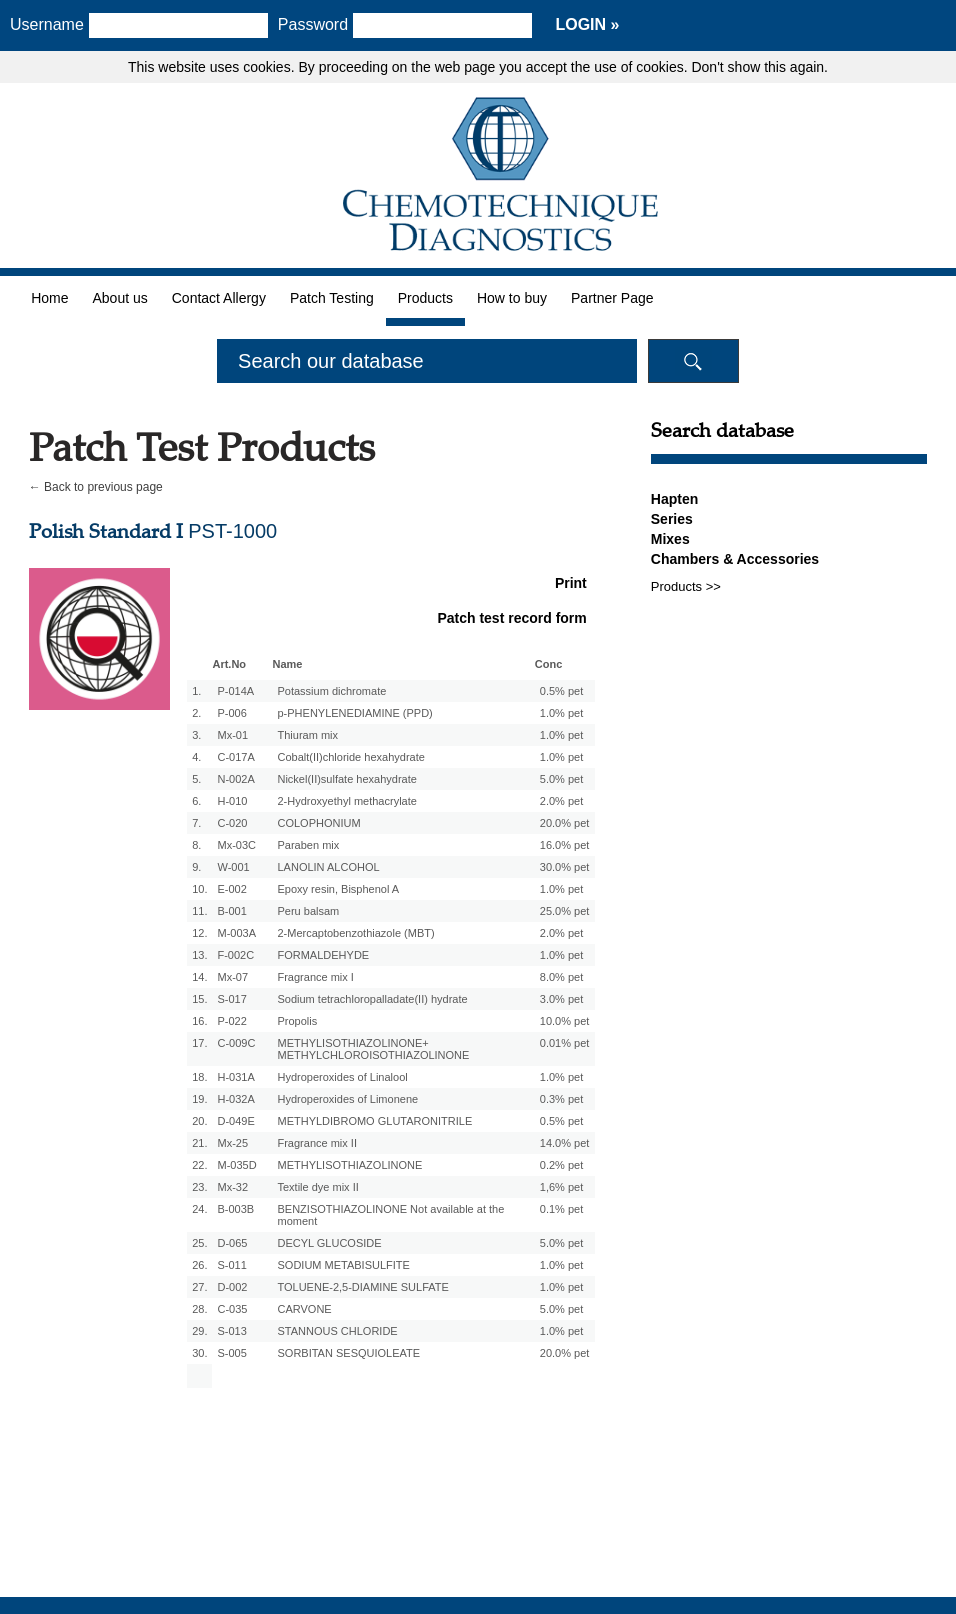  I want to click on SORBITAN SESQUIOLEATE, so click(348, 1353).